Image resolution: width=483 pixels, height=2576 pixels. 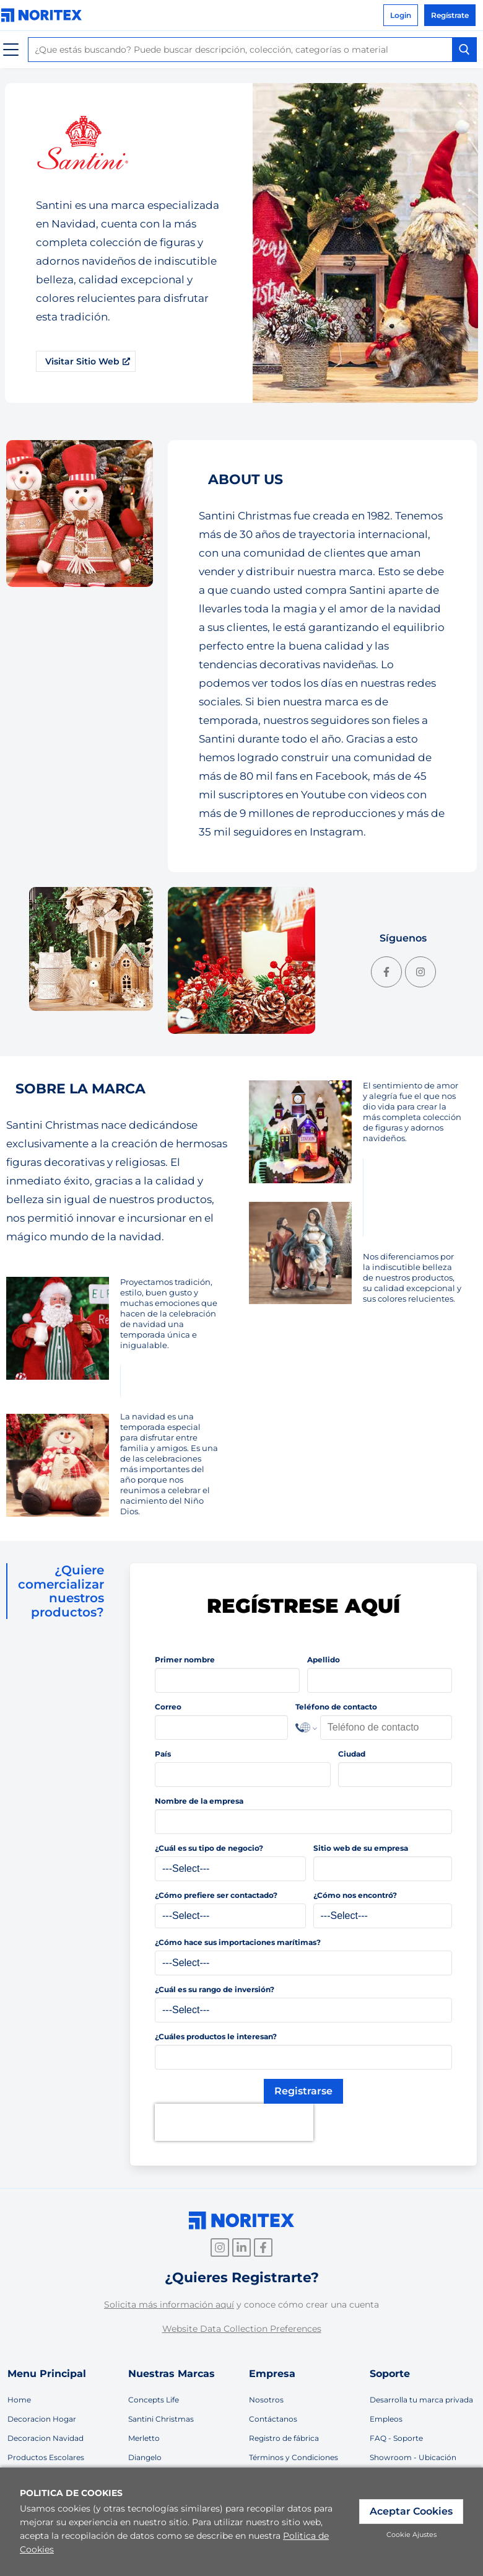 I want to click on ¿Cómo prefiere ser contactado?, so click(x=216, y=1895).